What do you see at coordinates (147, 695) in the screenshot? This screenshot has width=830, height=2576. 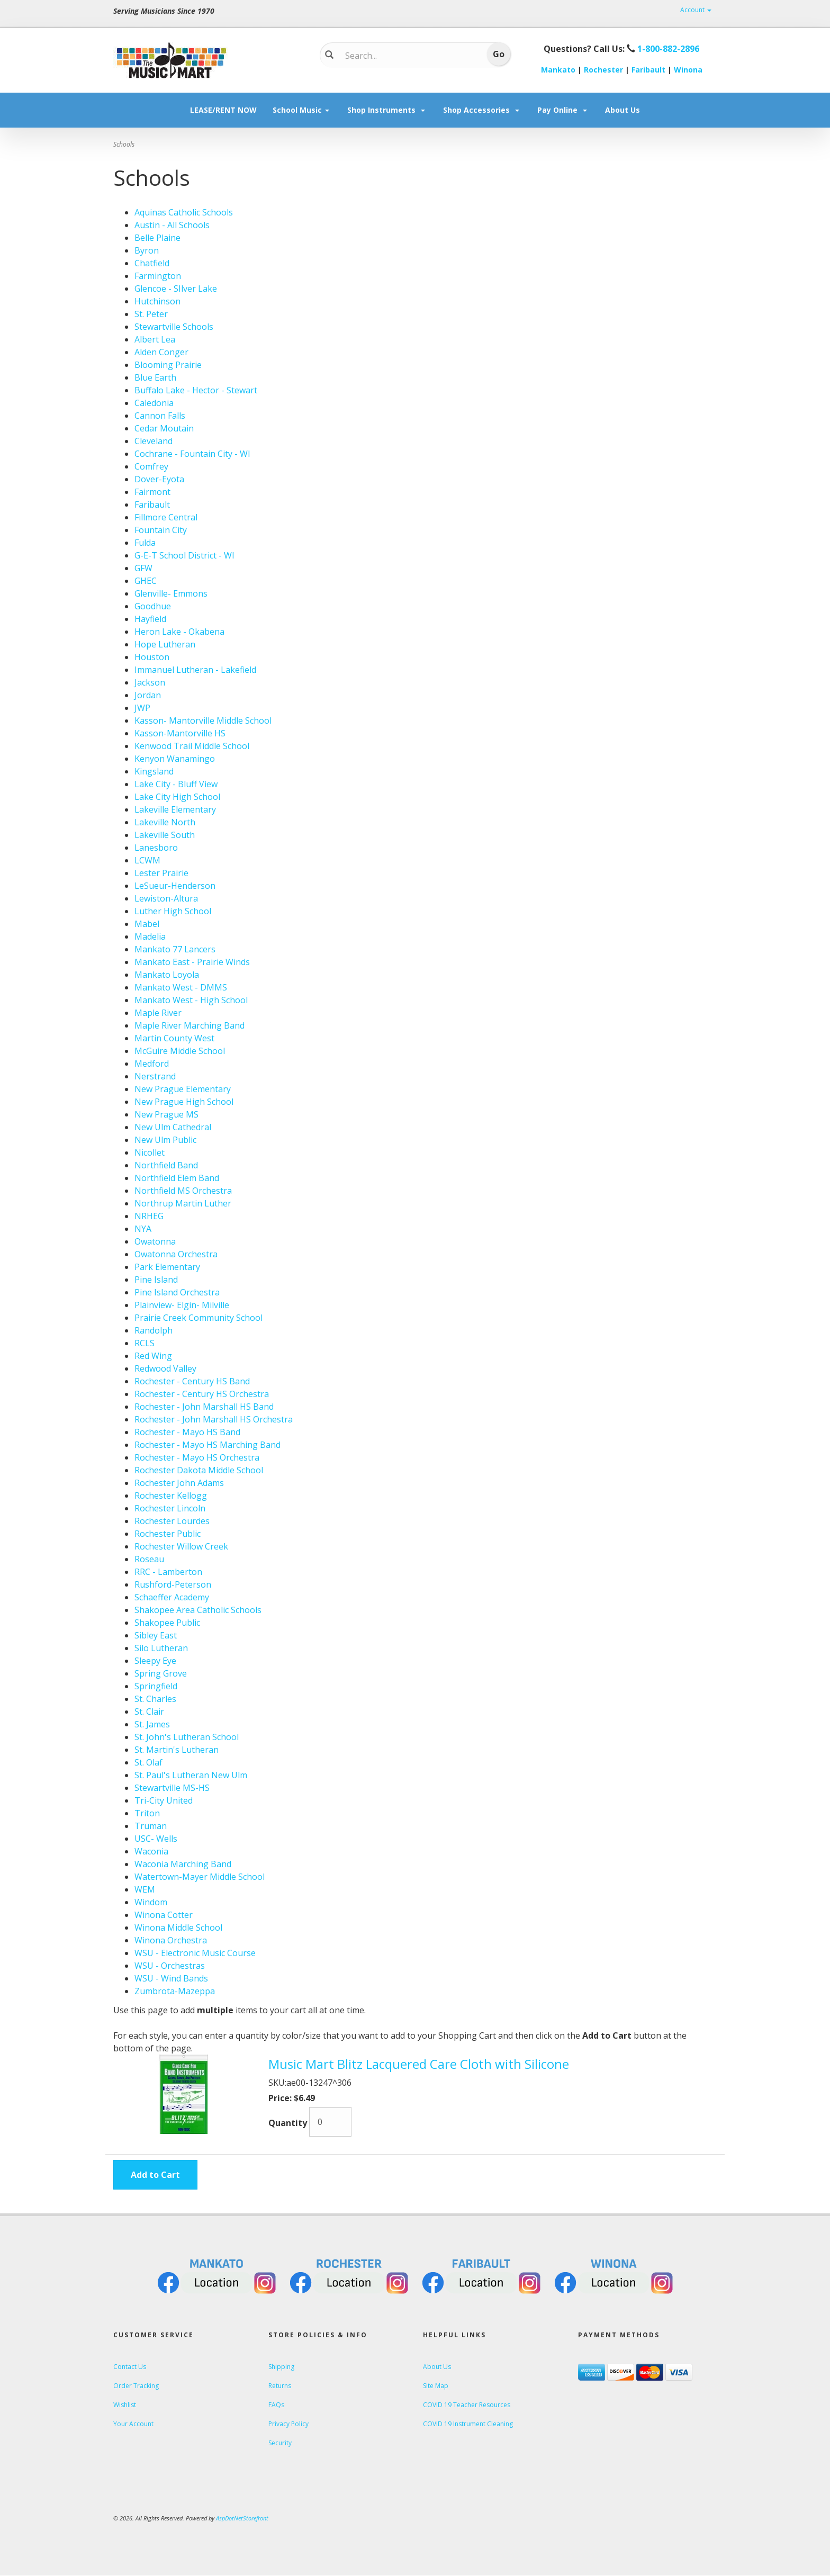 I see `Jordan` at bounding box center [147, 695].